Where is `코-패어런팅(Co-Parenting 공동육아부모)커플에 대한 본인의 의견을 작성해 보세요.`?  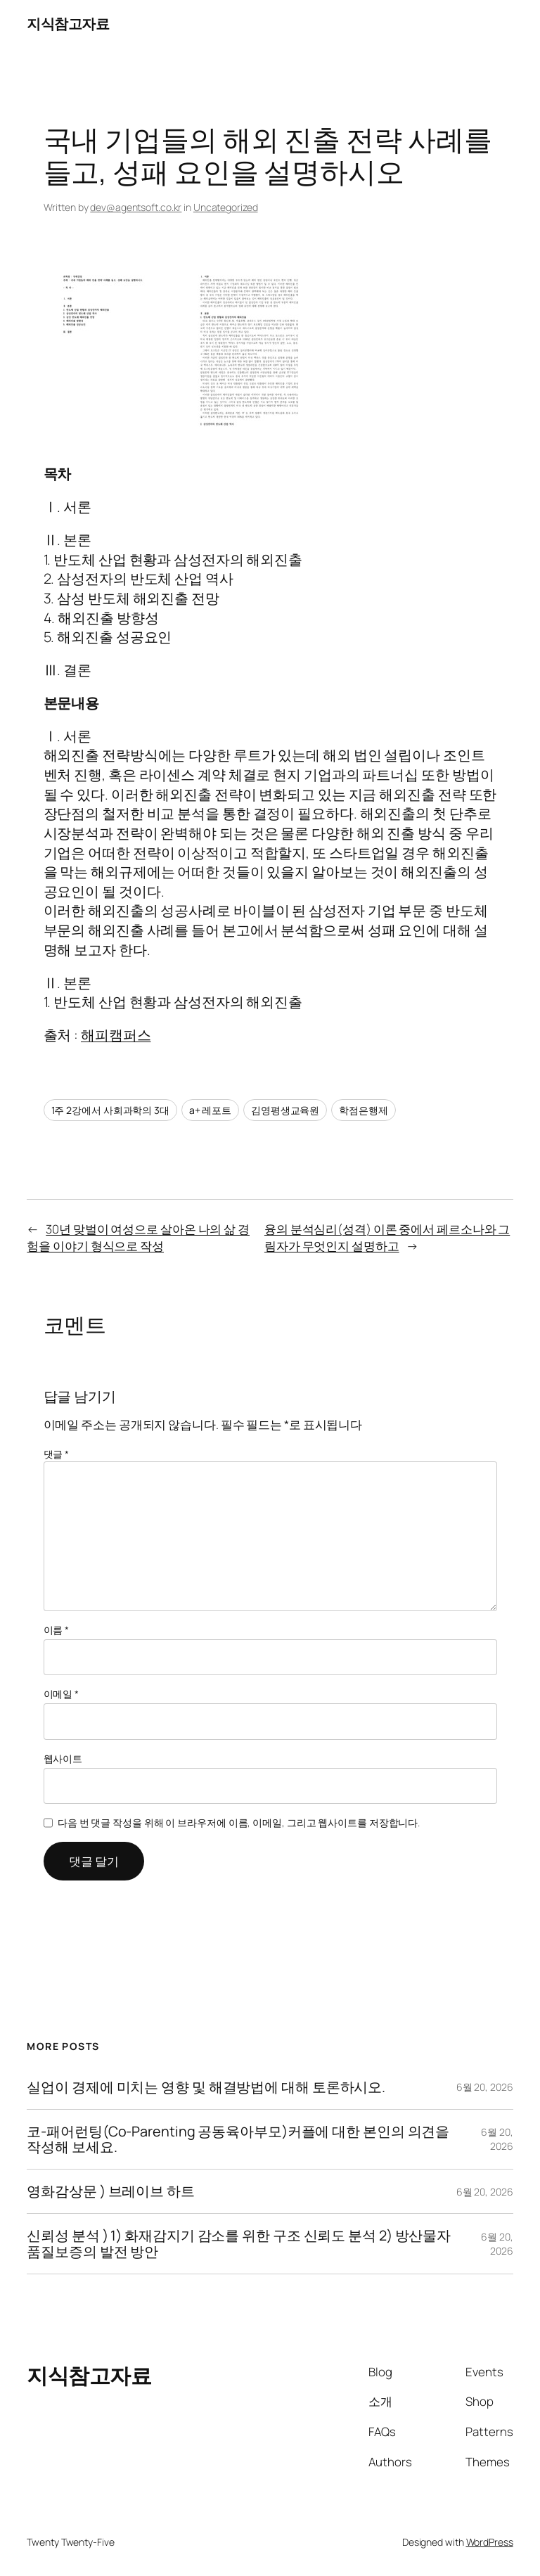 코-패어런팅(Co-Parenting 공동육아부모)커플에 대한 본인의 의견을 작성해 보세요. is located at coordinates (238, 2139).